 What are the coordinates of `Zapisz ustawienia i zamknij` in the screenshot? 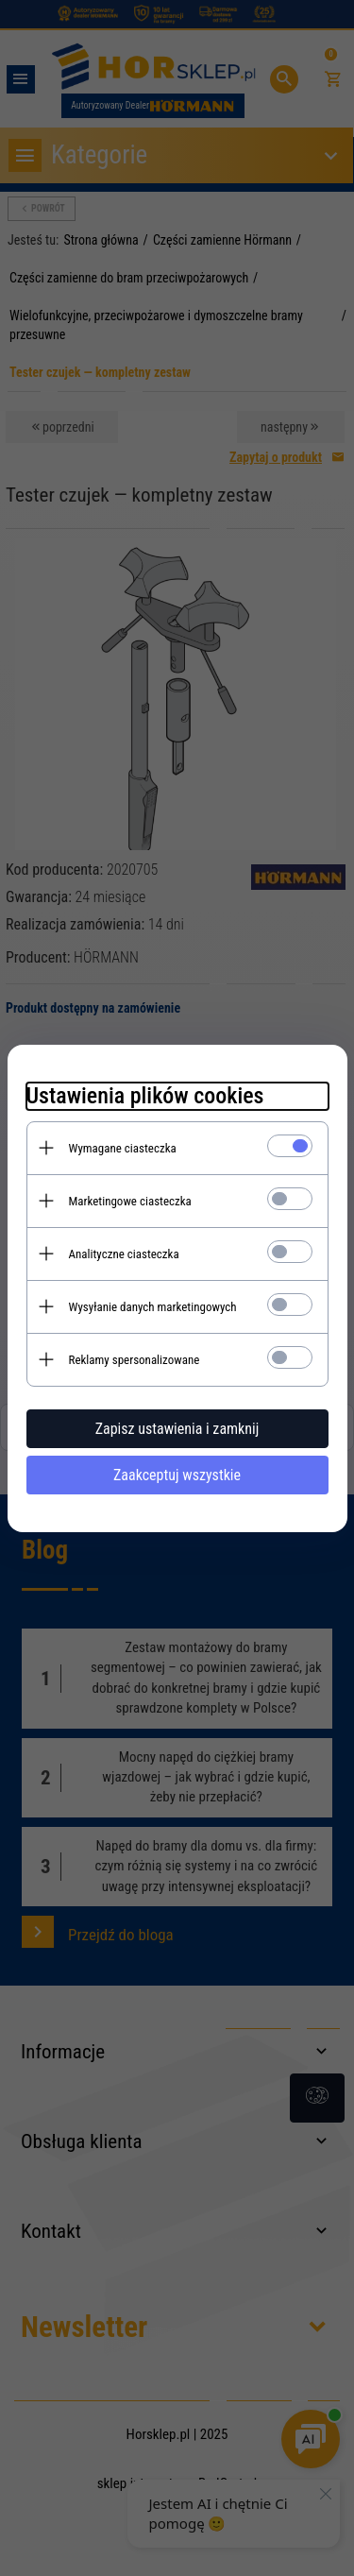 It's located at (177, 1429).